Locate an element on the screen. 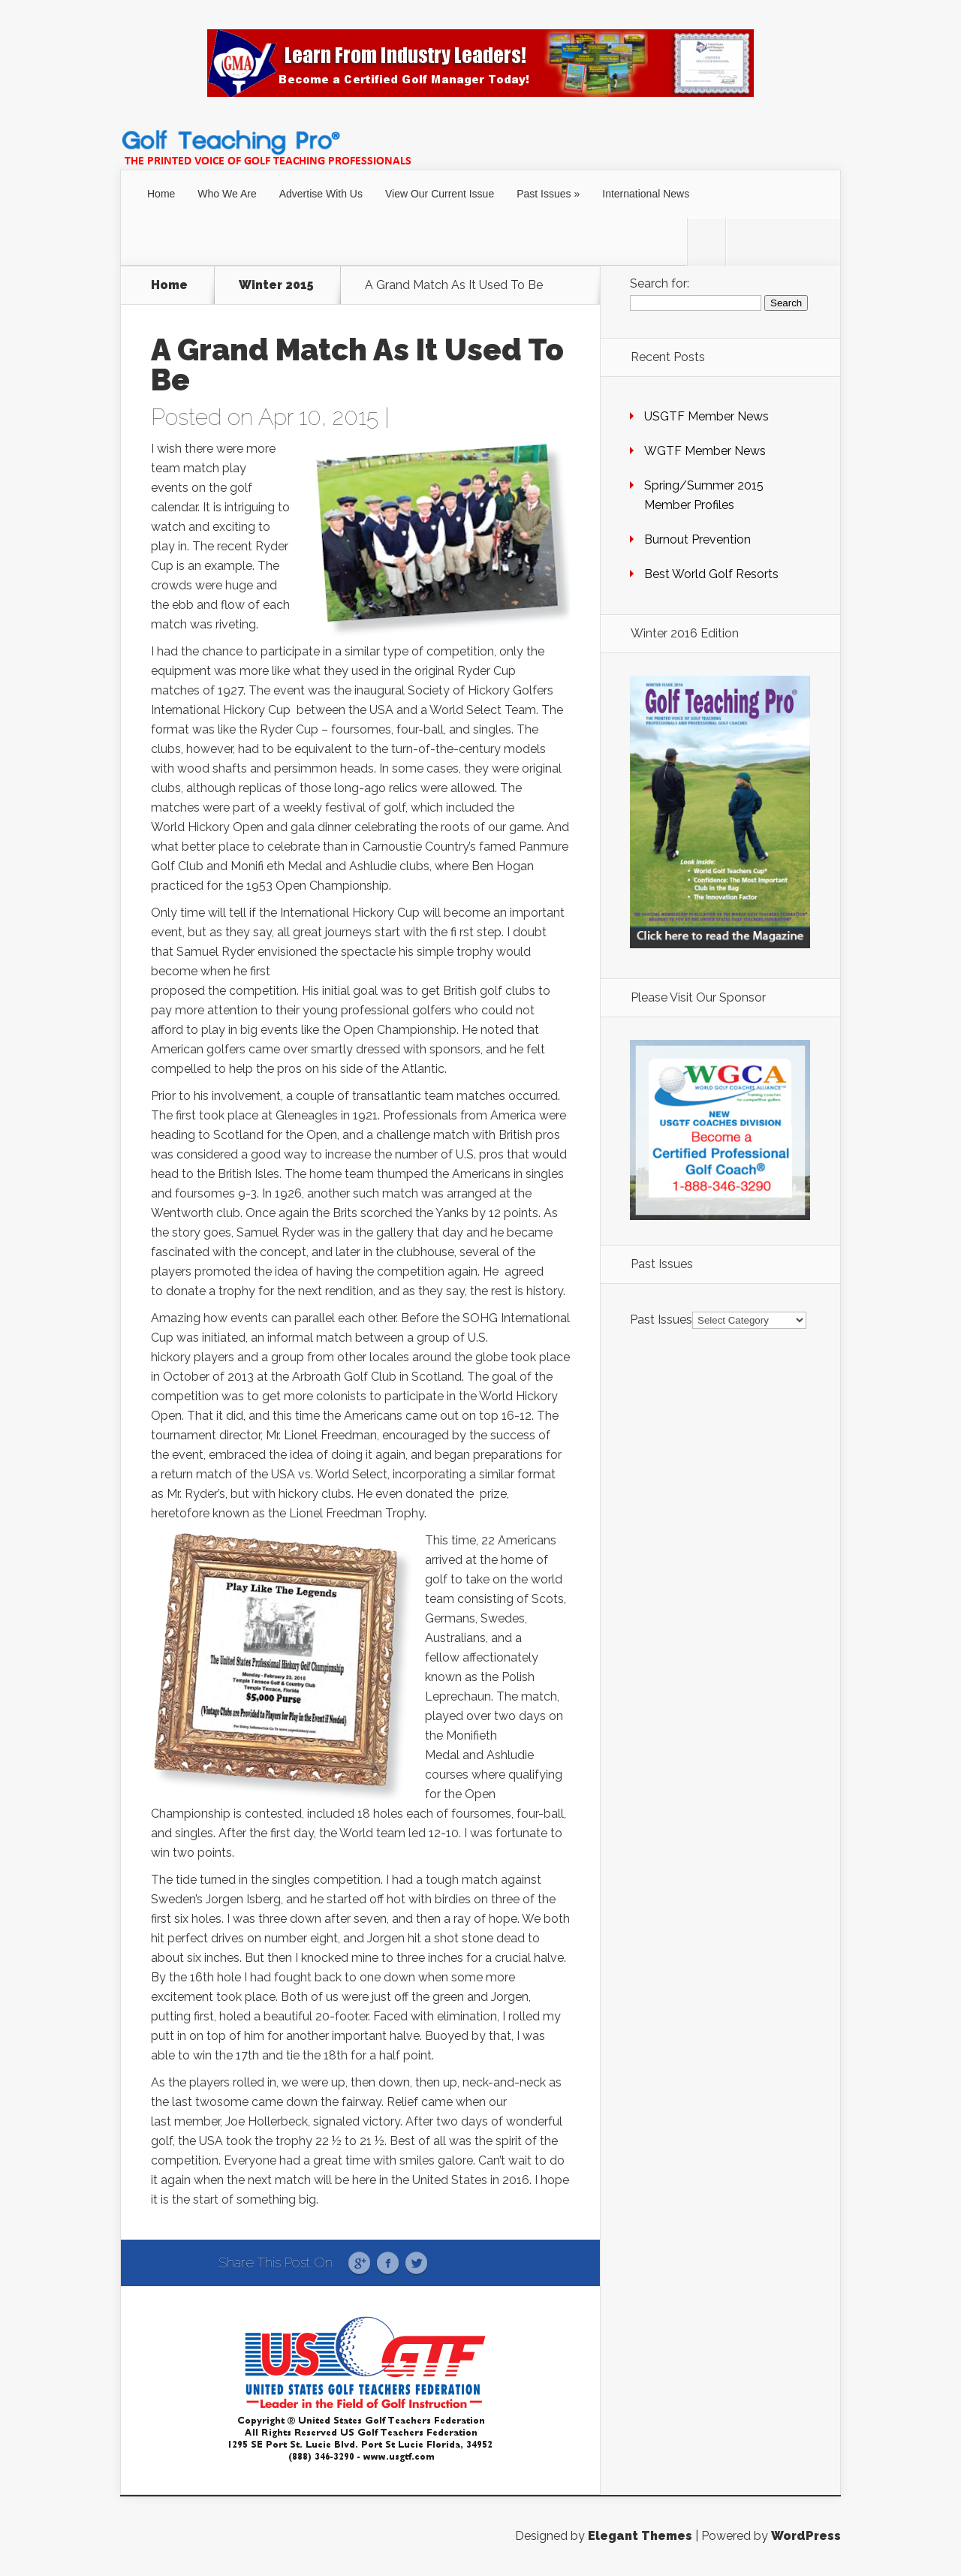 The width and height of the screenshot is (961, 2576). WordPress is located at coordinates (806, 2536).